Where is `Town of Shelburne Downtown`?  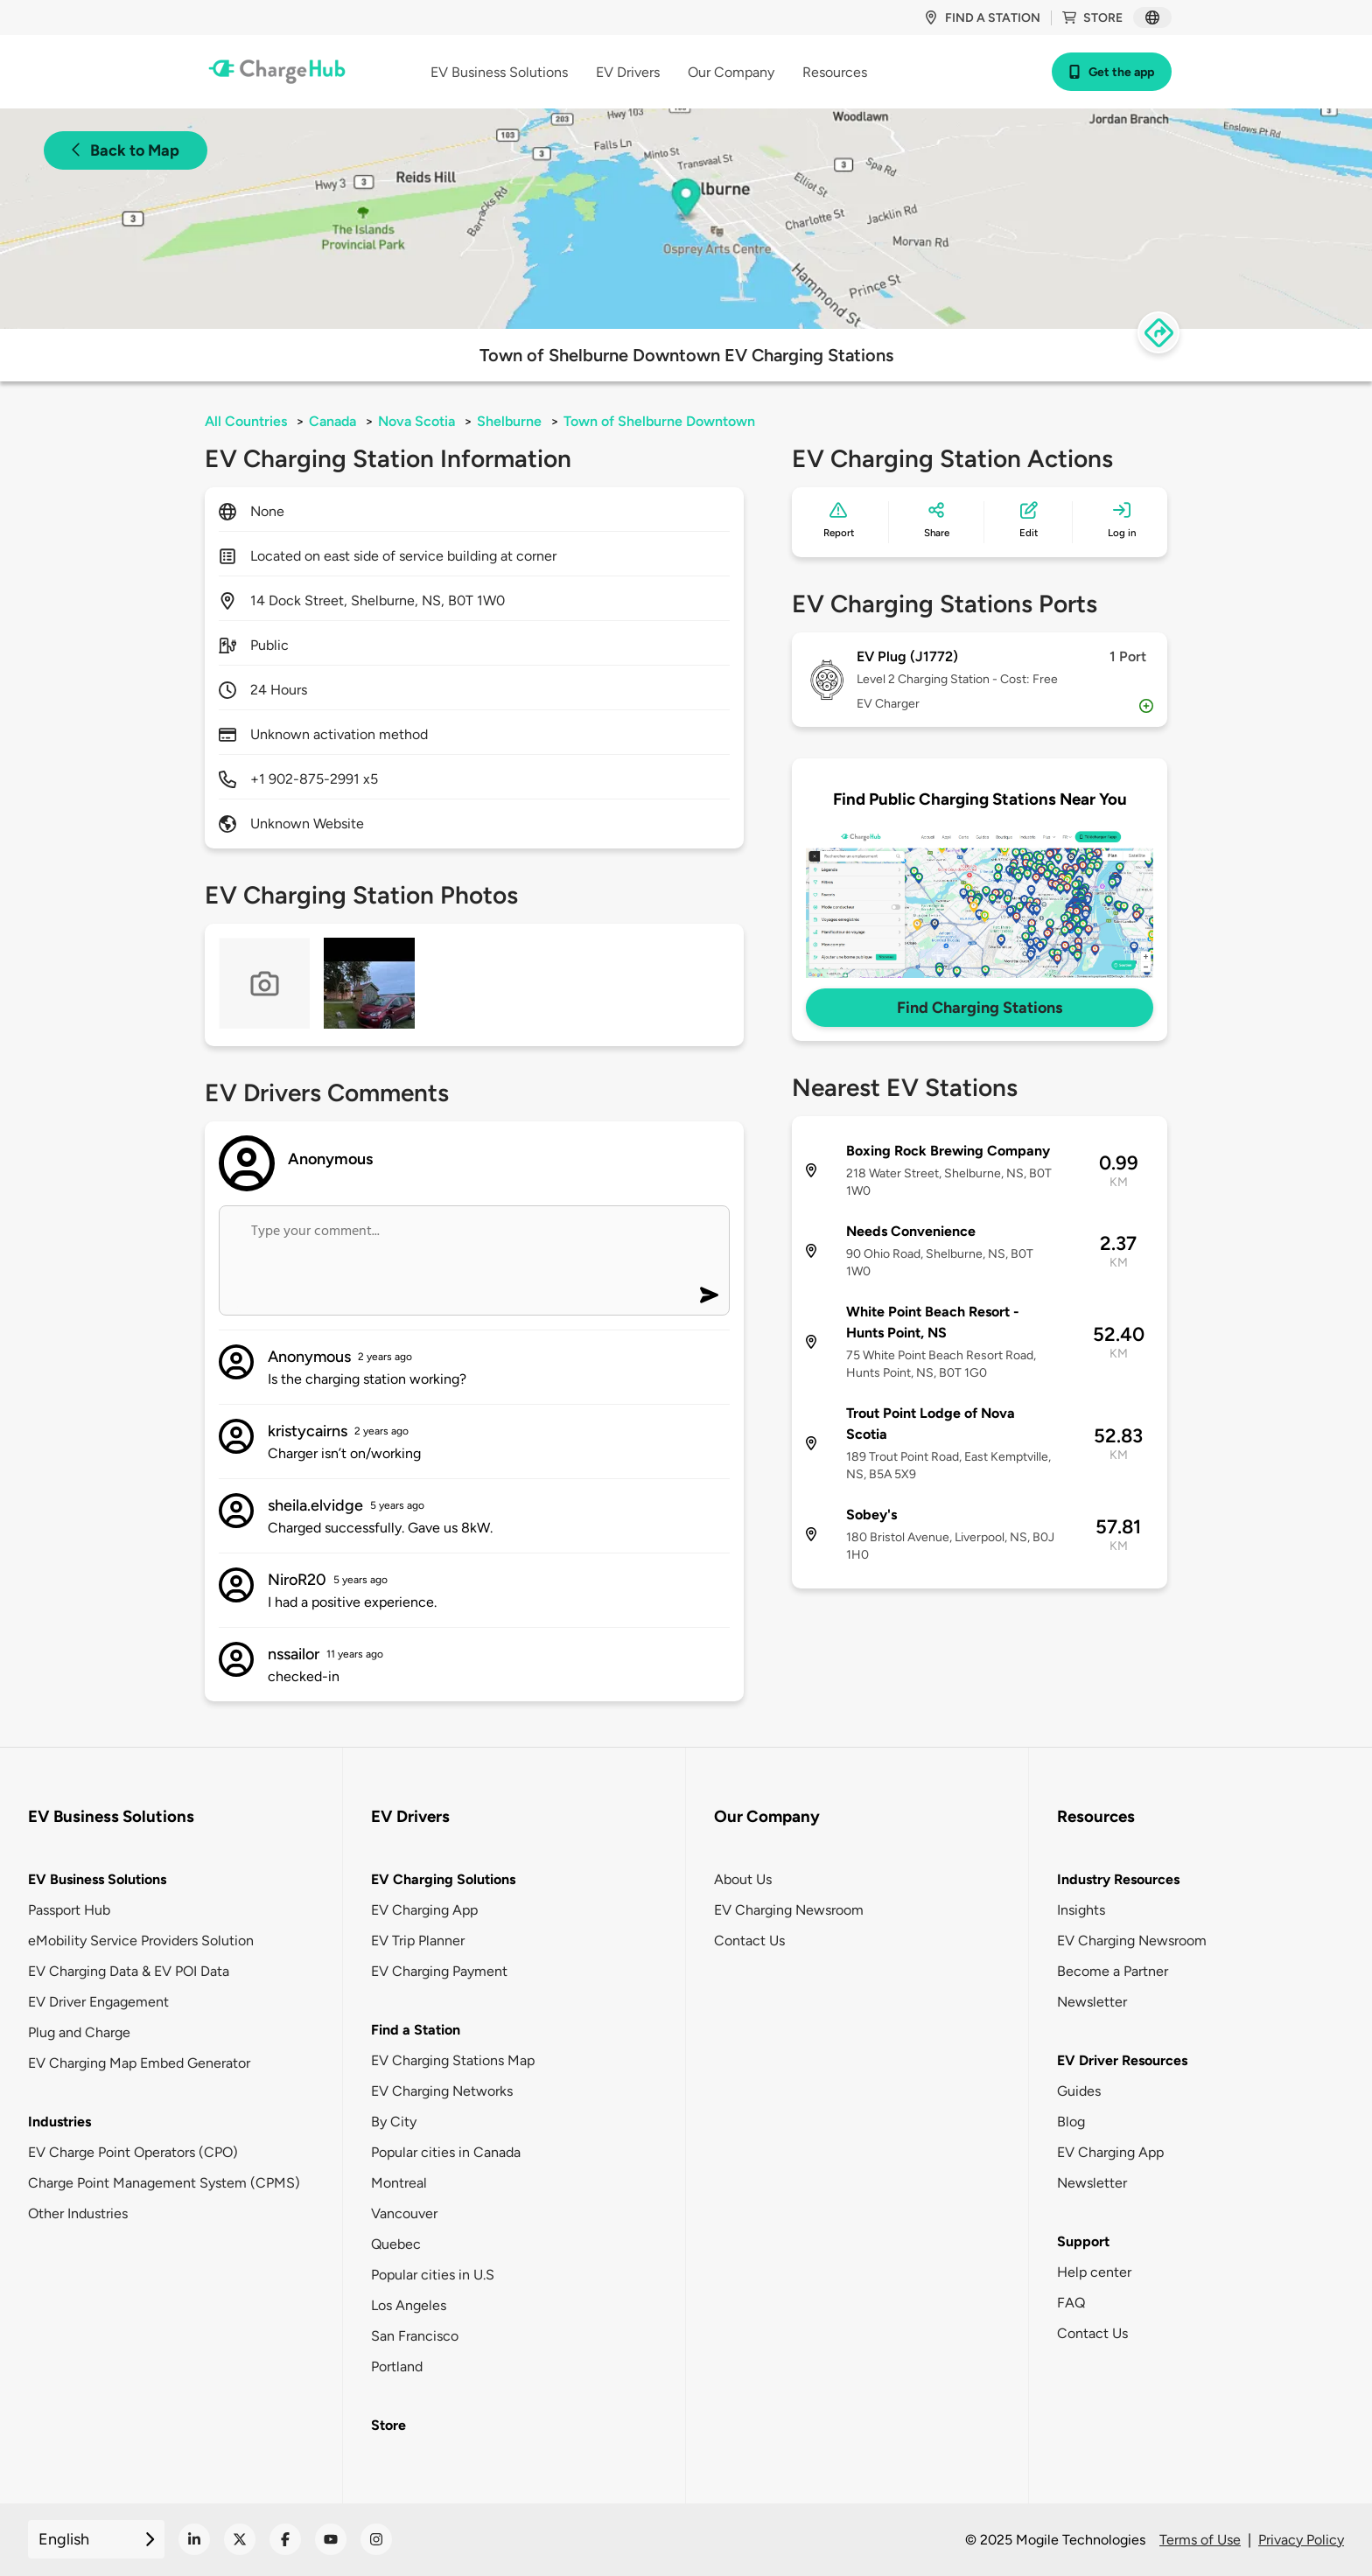 Town of Shelburne Downtown is located at coordinates (659, 421).